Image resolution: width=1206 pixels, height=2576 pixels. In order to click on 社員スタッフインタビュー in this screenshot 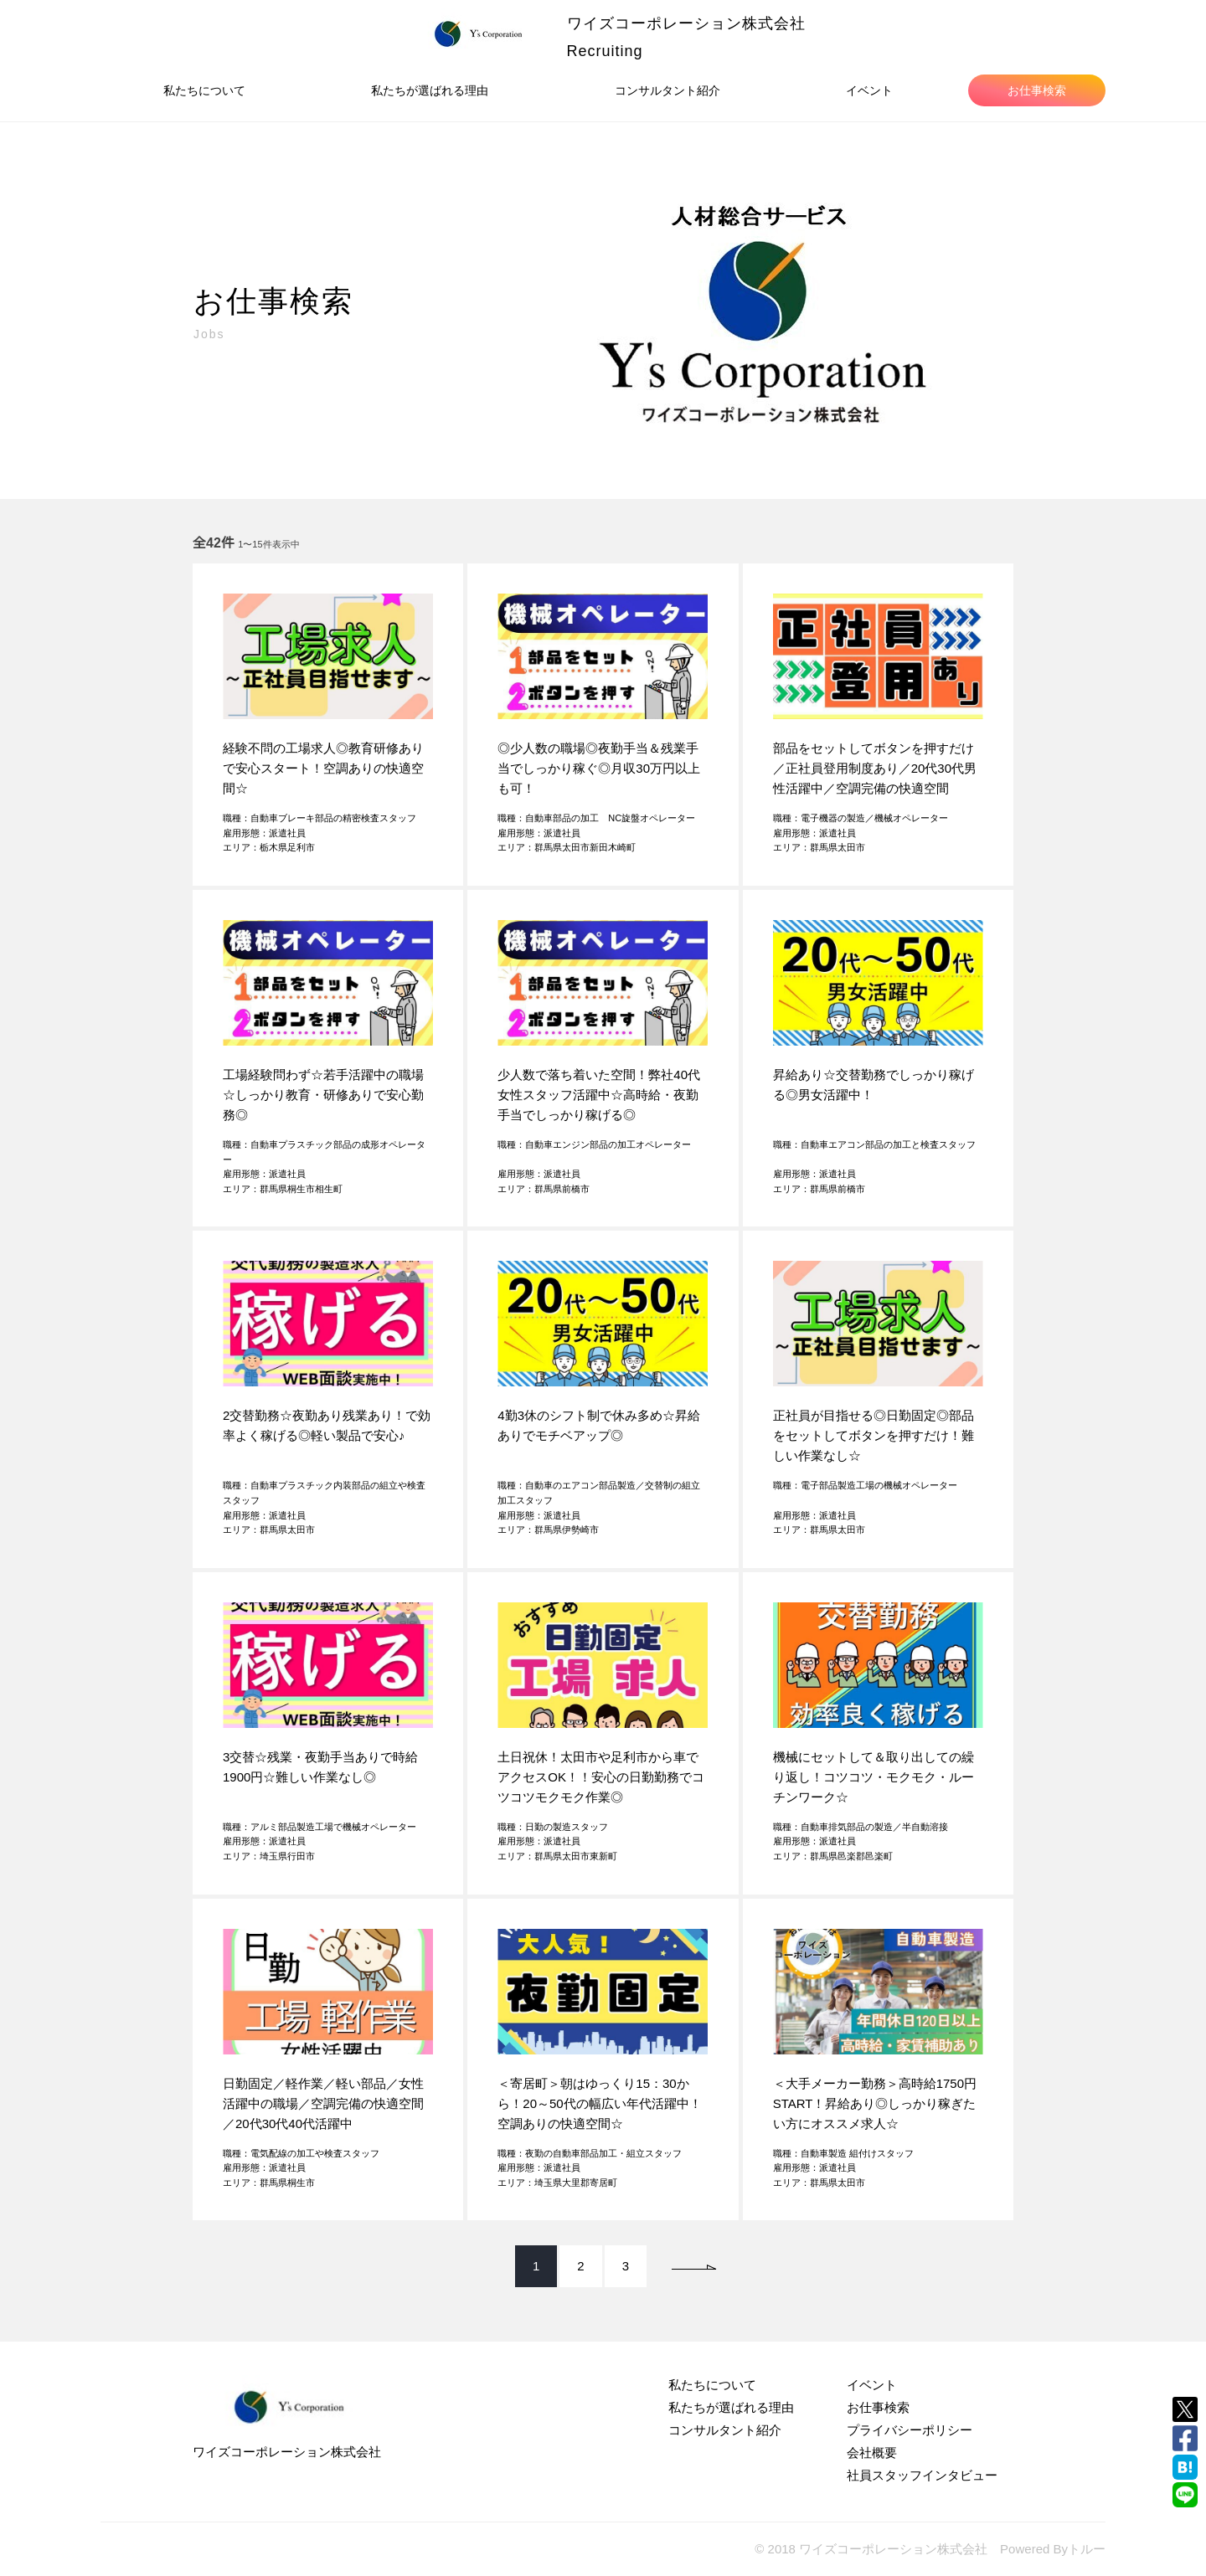, I will do `click(922, 2475)`.